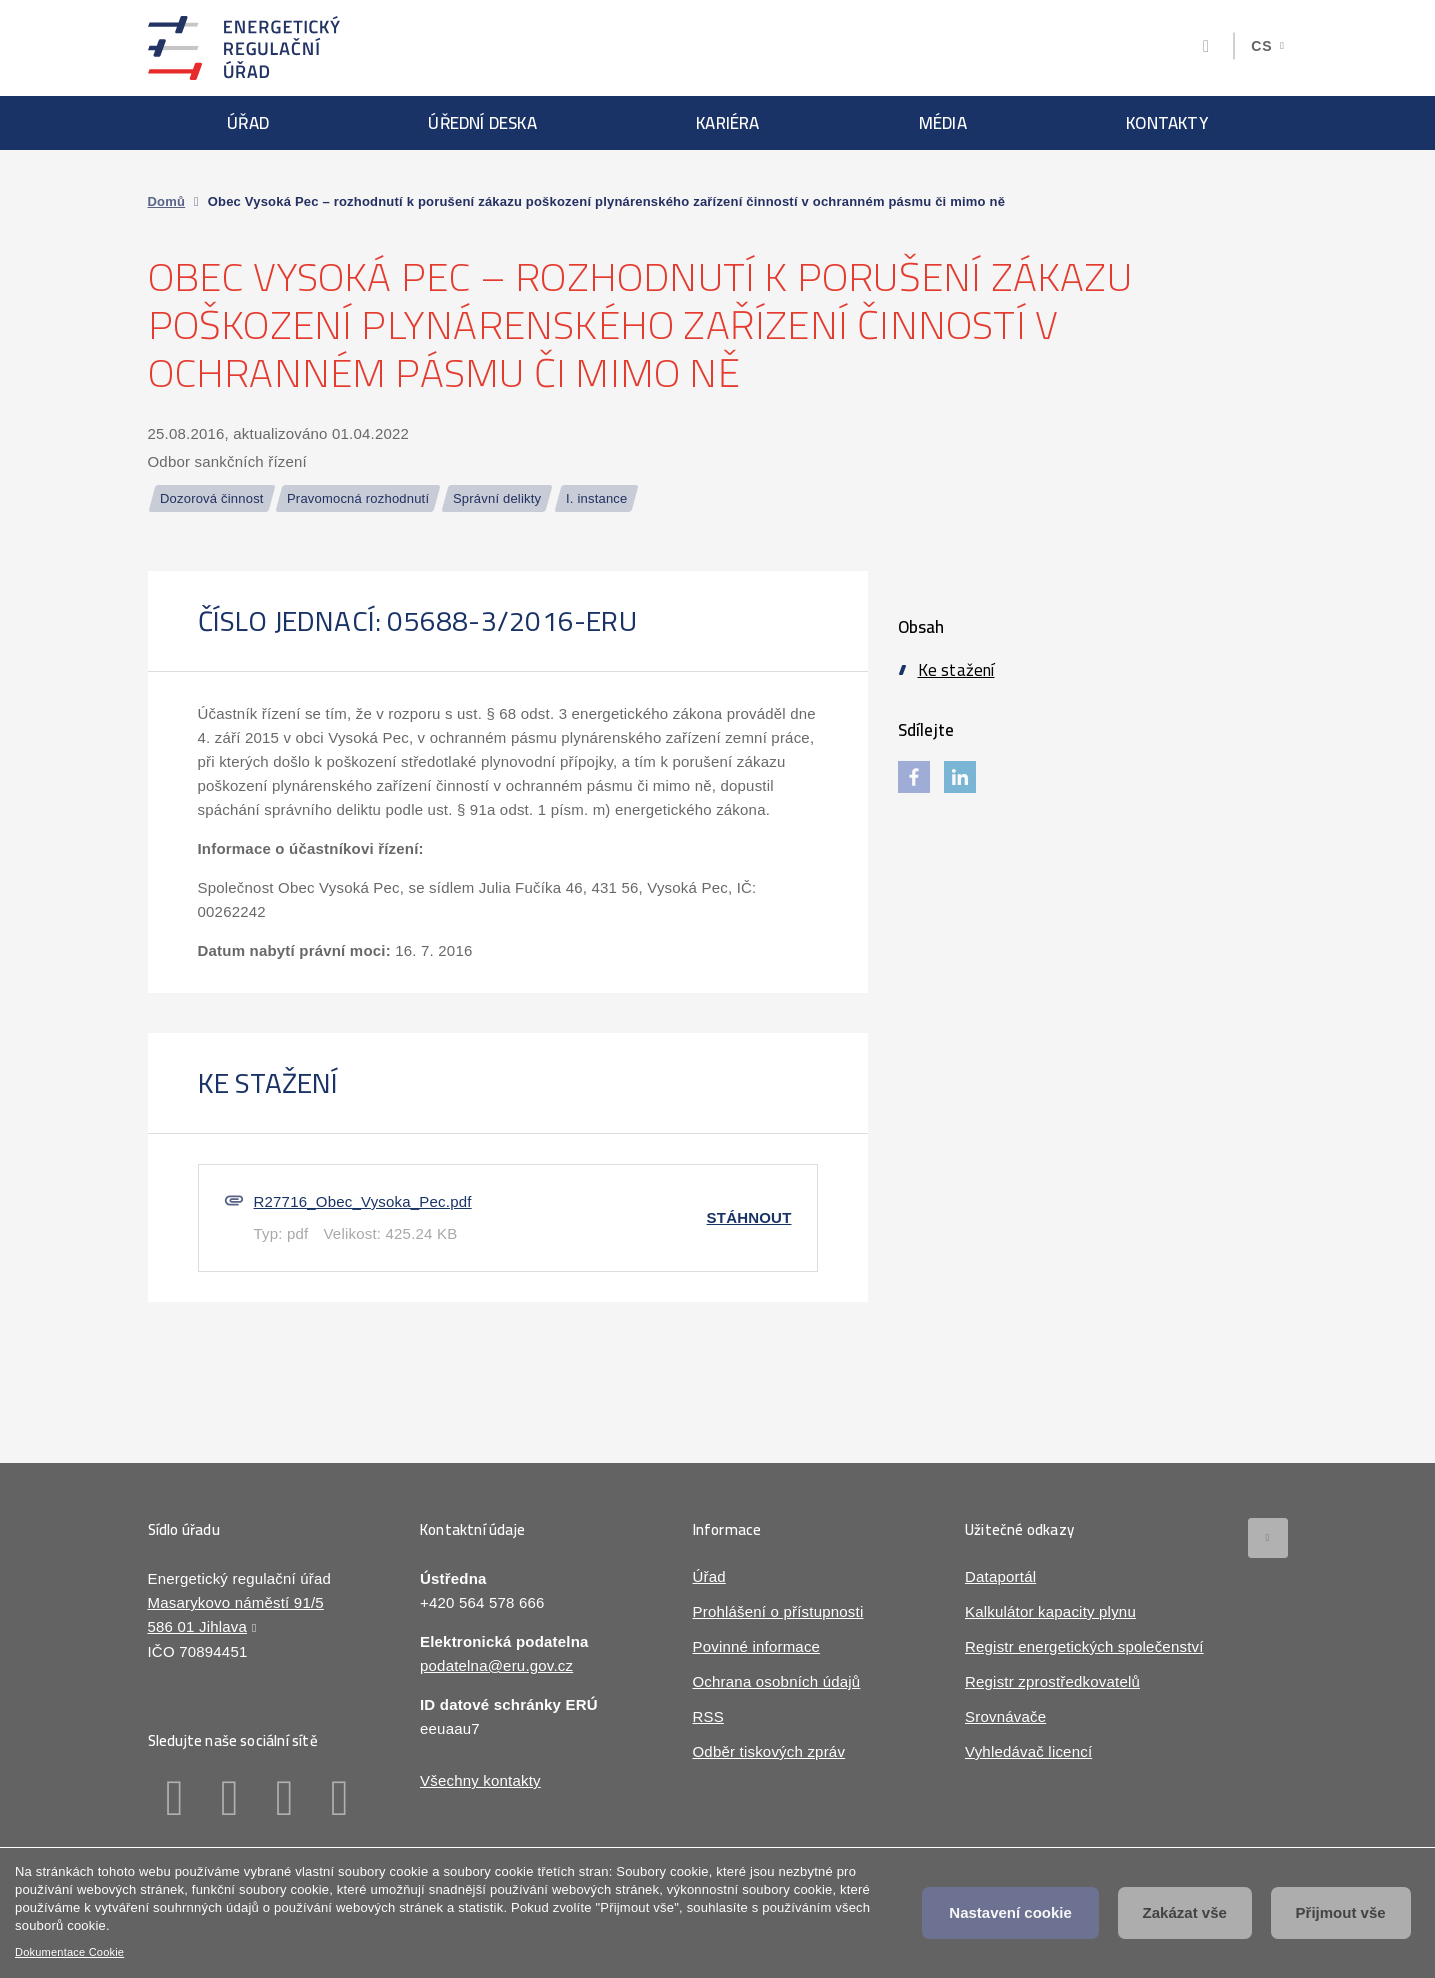  What do you see at coordinates (1084, 1646) in the screenshot?
I see `Registr energetických společenství` at bounding box center [1084, 1646].